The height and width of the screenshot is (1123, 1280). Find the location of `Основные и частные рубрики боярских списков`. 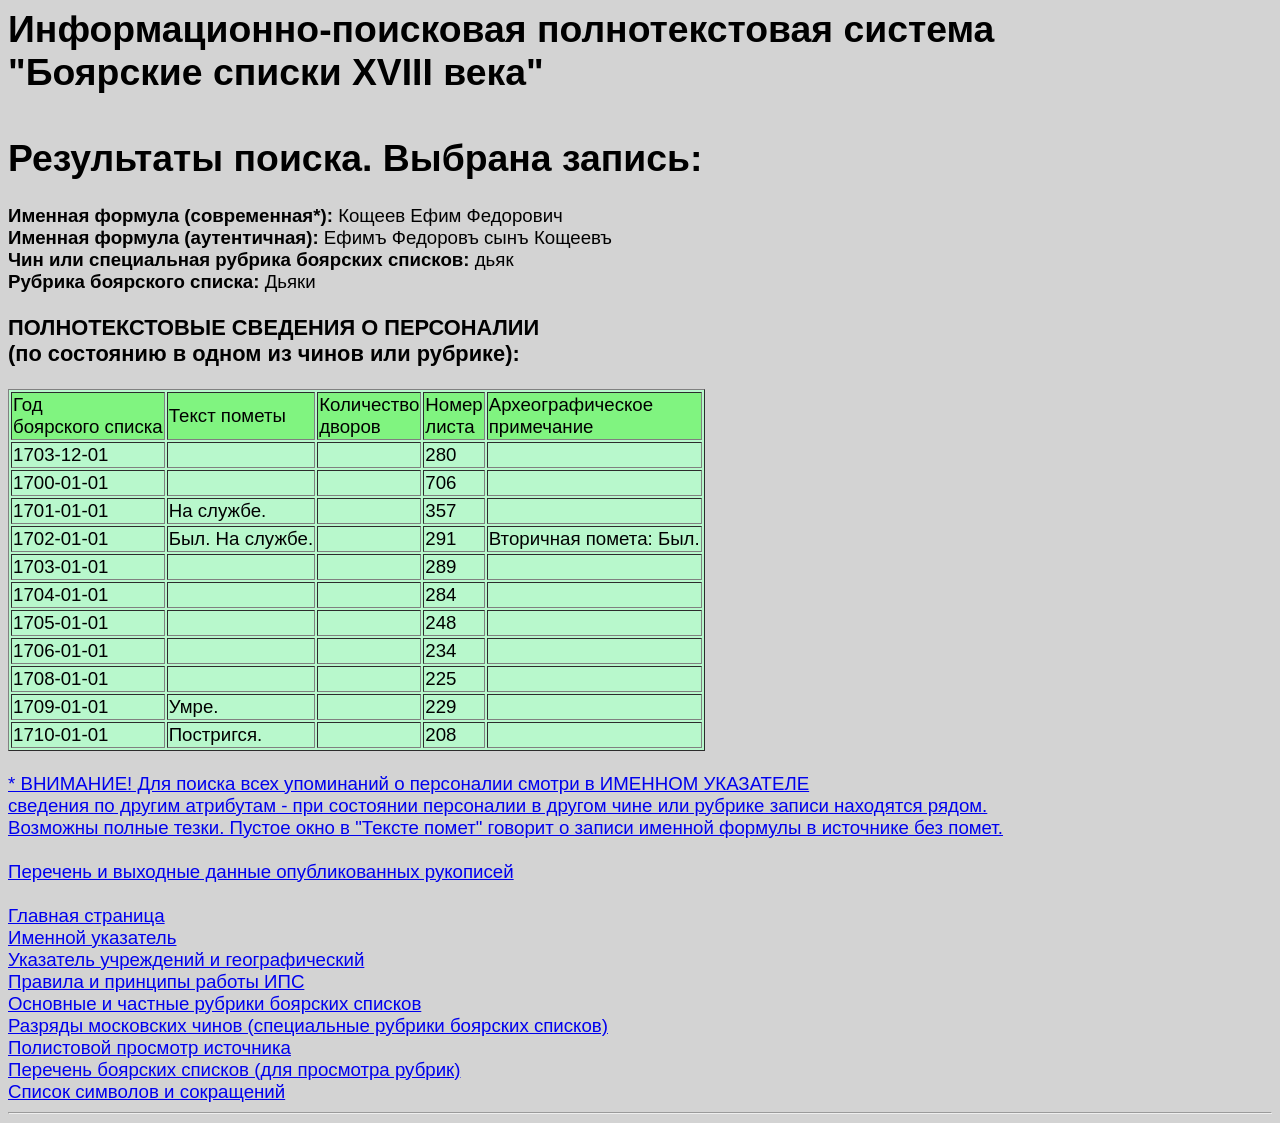

Основные и частные рубрики боярских списков is located at coordinates (214, 1003).